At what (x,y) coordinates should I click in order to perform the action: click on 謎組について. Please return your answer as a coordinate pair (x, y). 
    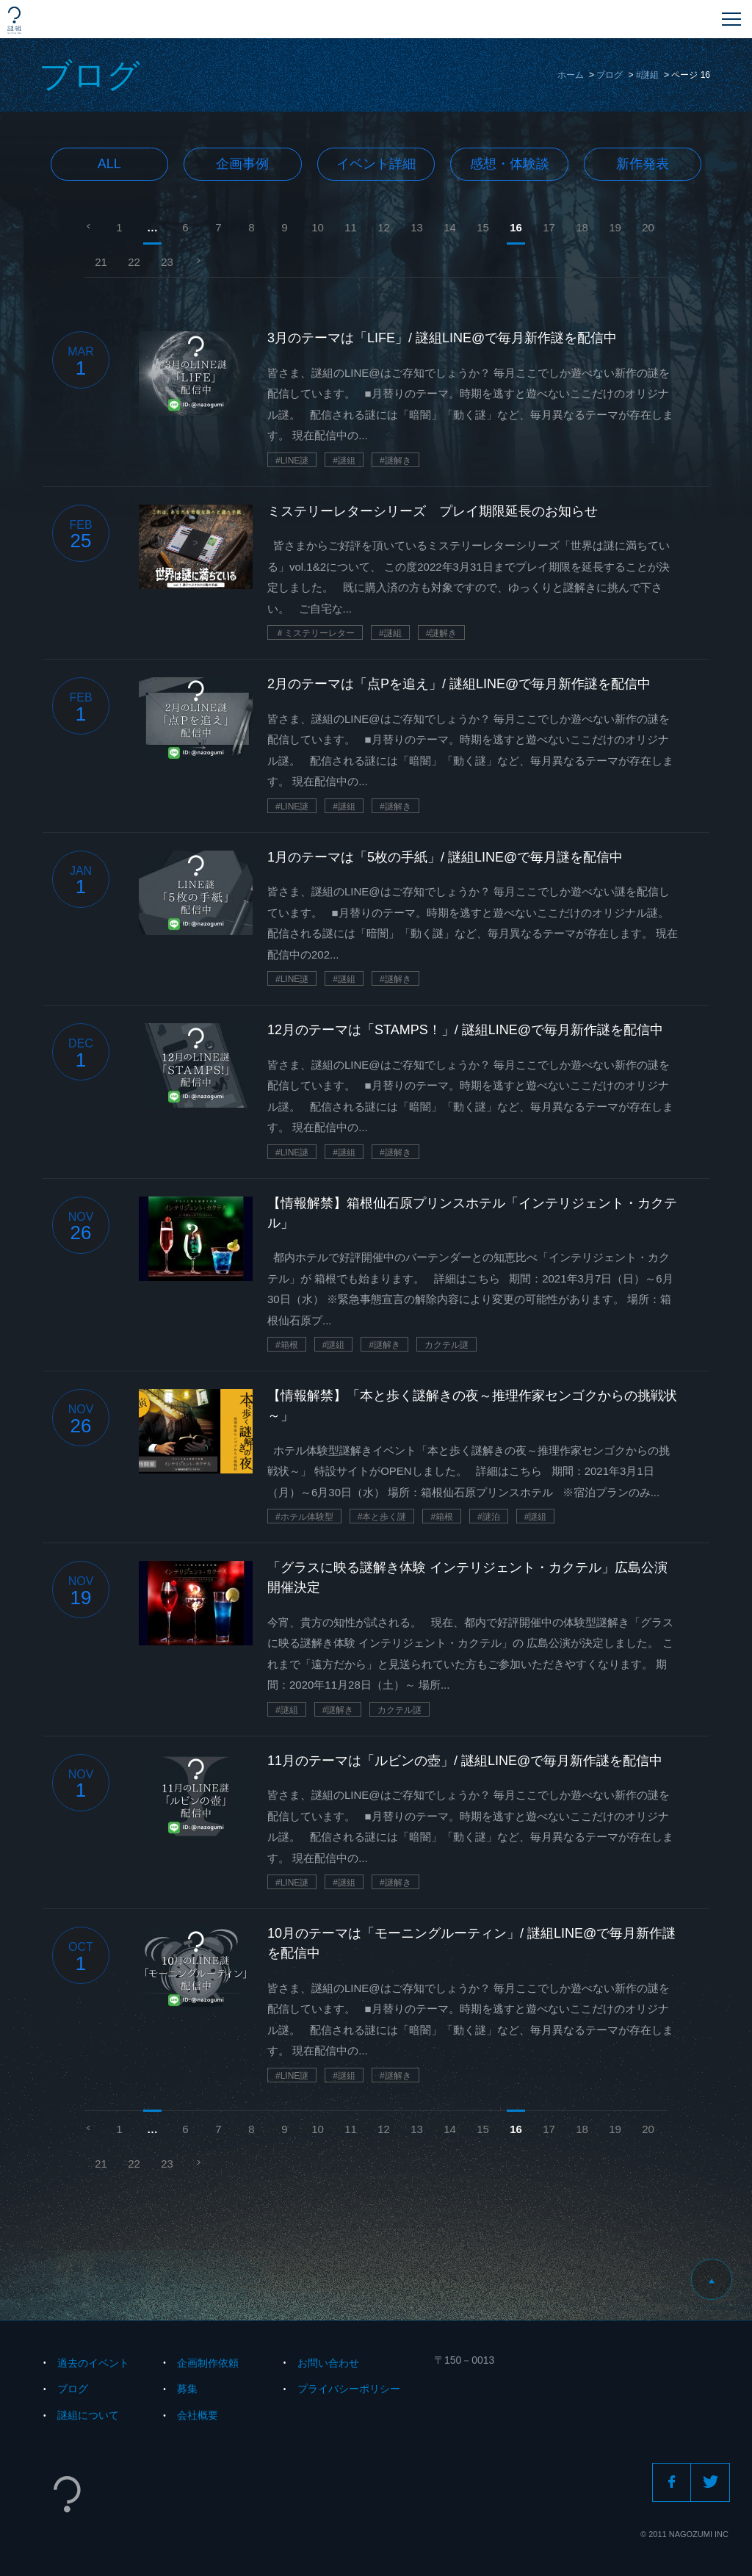
    Looking at the image, I should click on (88, 2415).